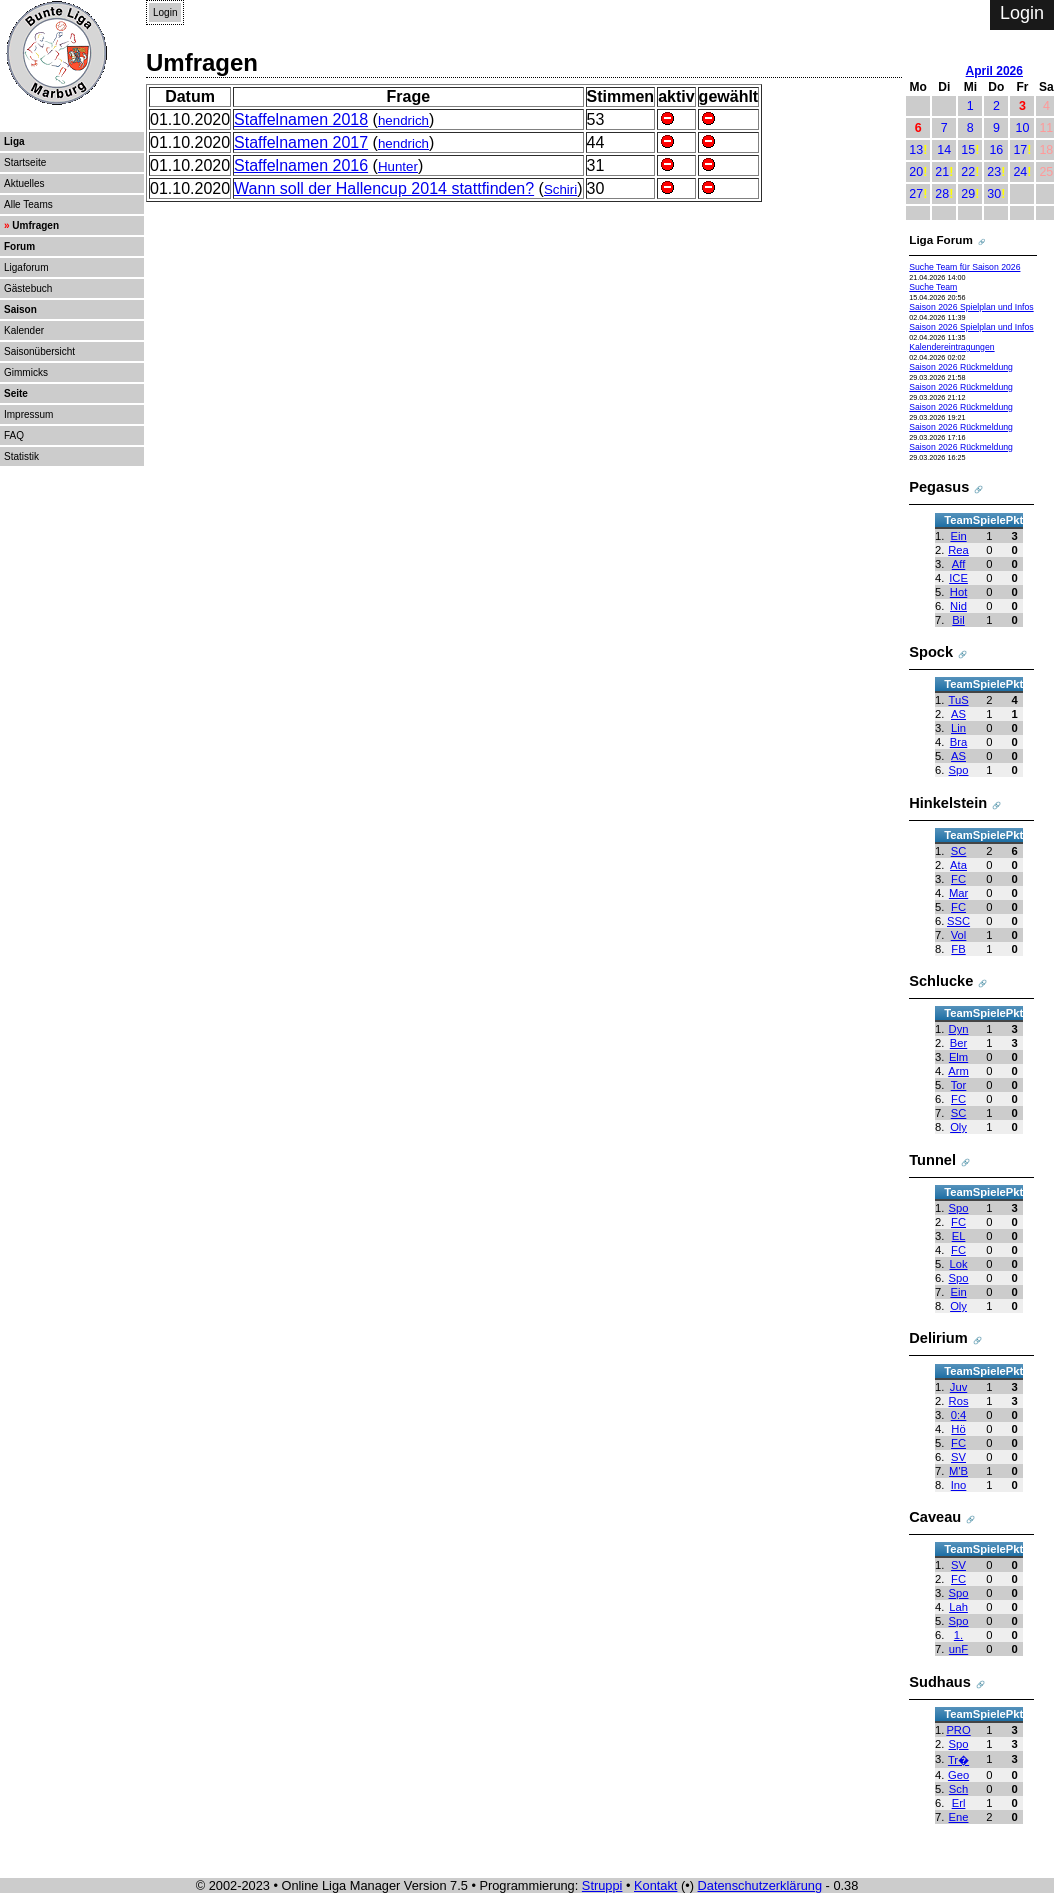 The height and width of the screenshot is (1893, 1054). Describe the element at coordinates (958, 1607) in the screenshot. I see `Lah` at that location.